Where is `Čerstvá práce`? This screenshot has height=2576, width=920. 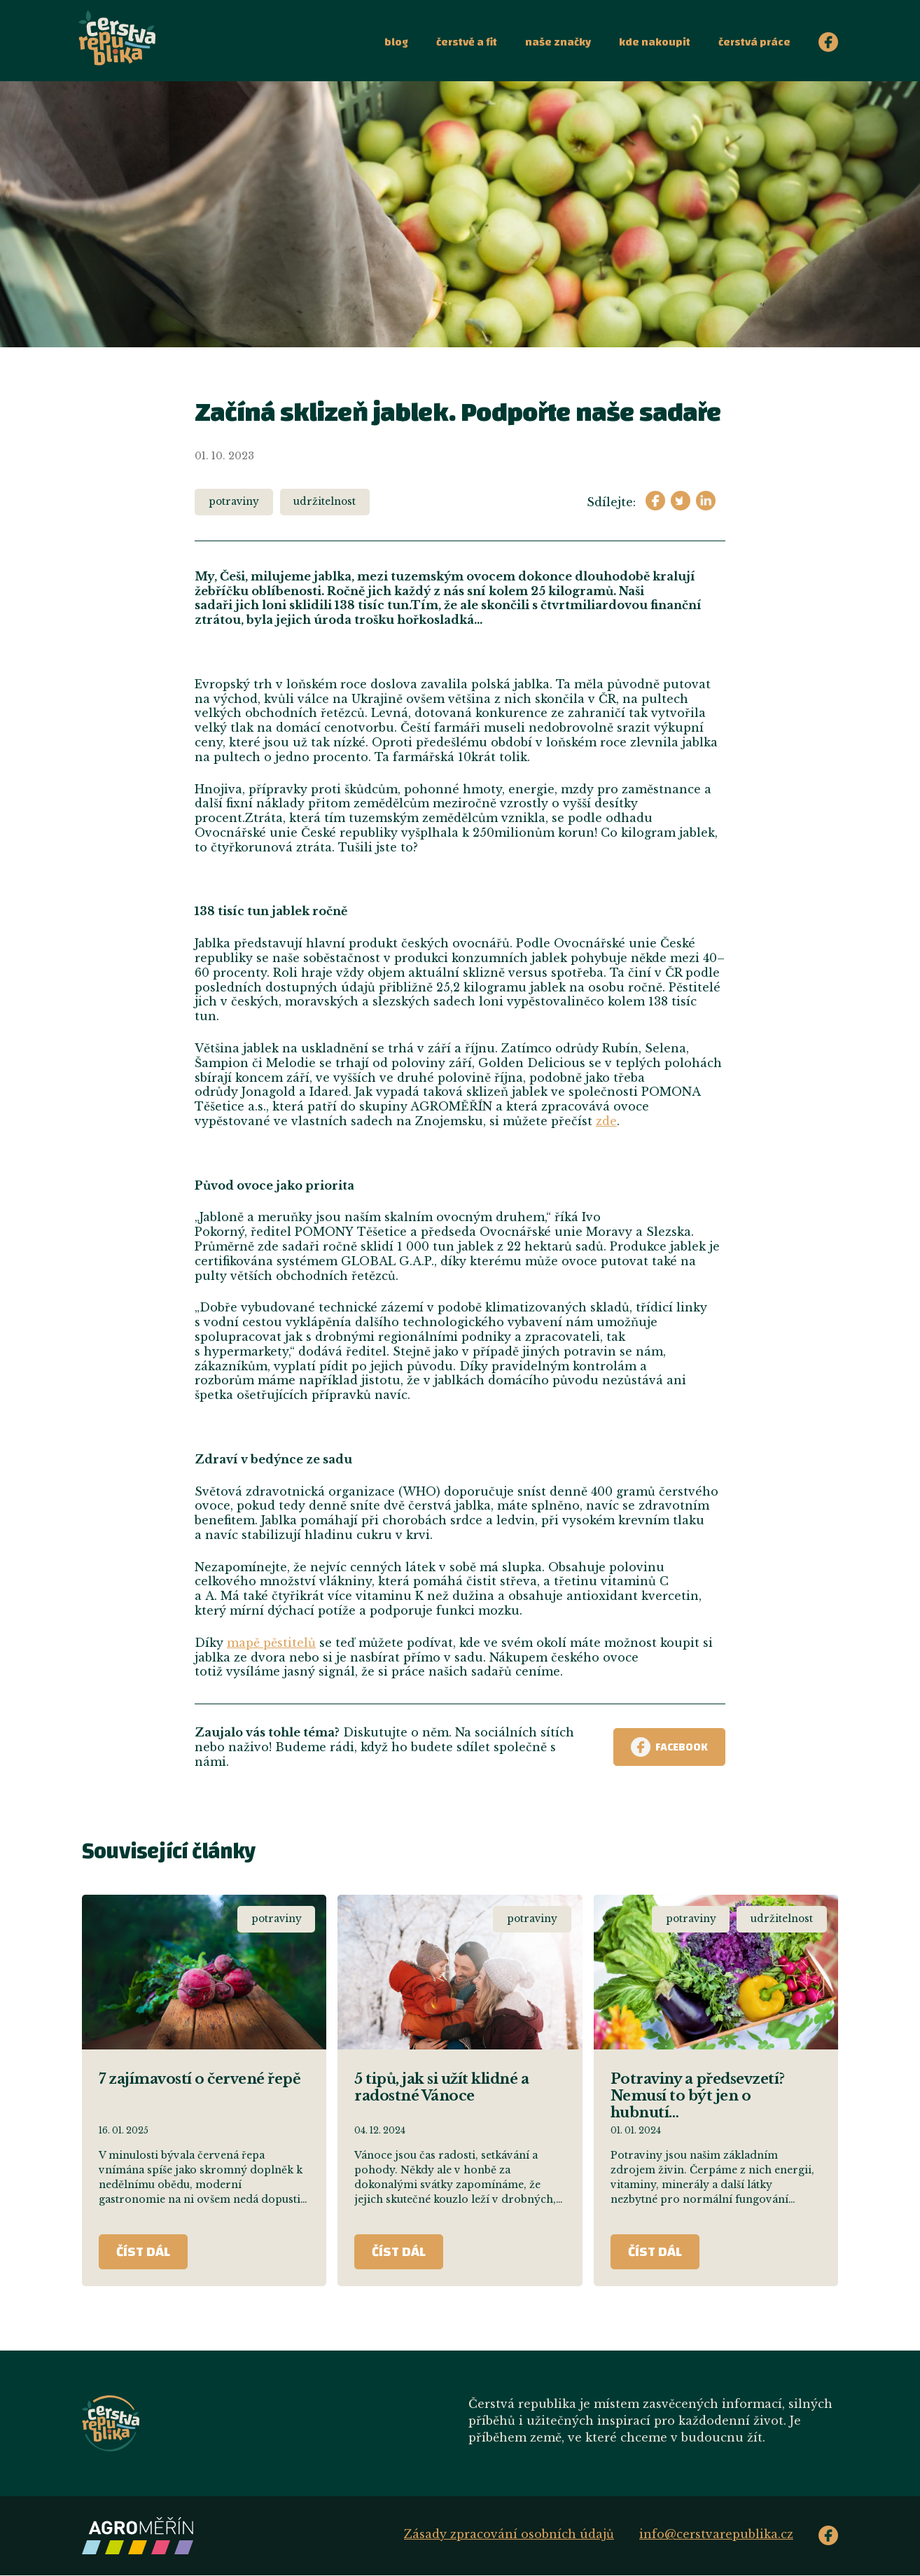 Čerstvá práce is located at coordinates (754, 42).